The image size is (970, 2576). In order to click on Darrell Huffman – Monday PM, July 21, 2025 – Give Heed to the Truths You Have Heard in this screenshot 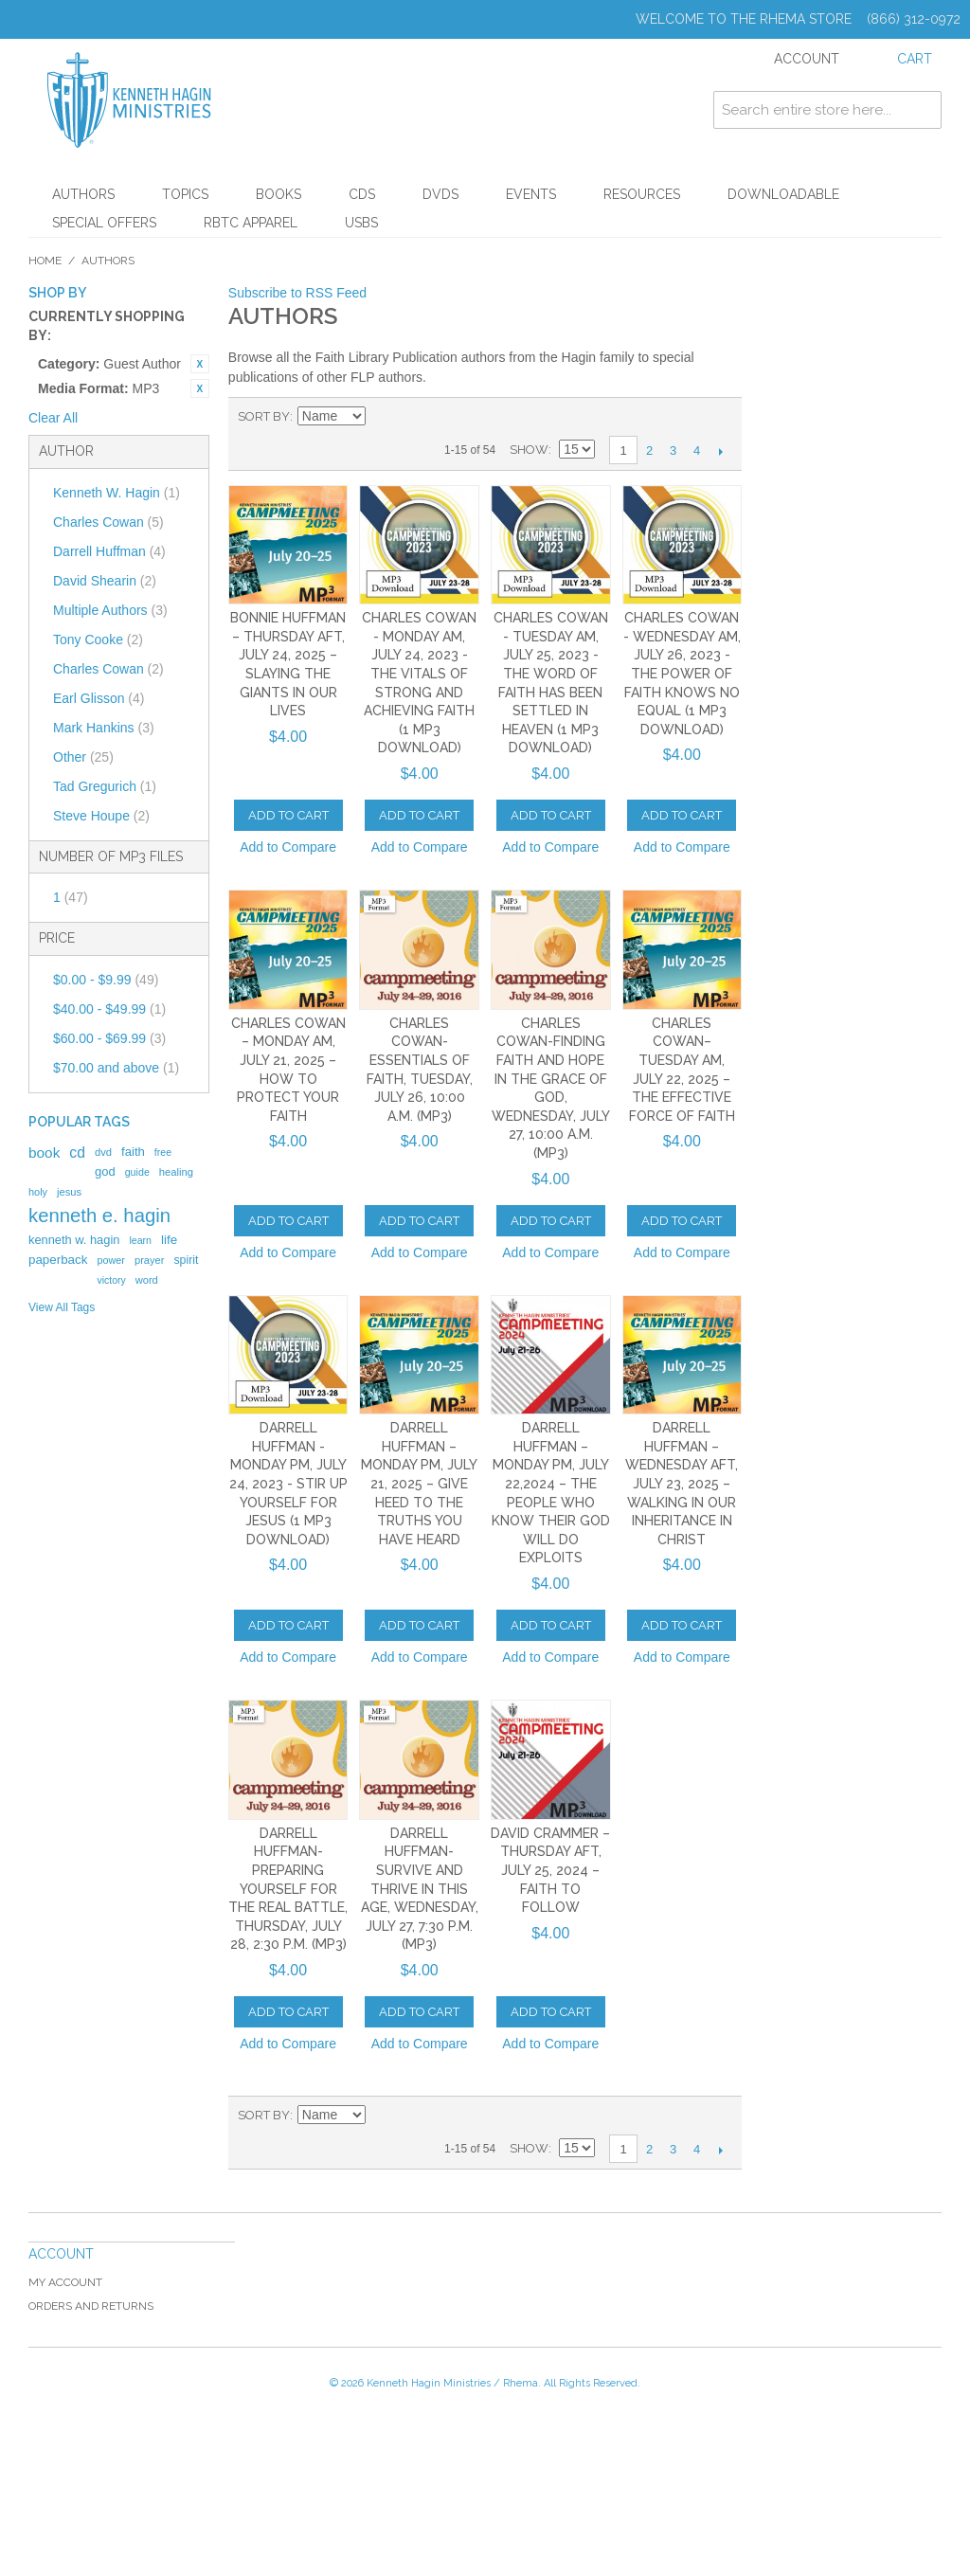, I will do `click(419, 1483)`.